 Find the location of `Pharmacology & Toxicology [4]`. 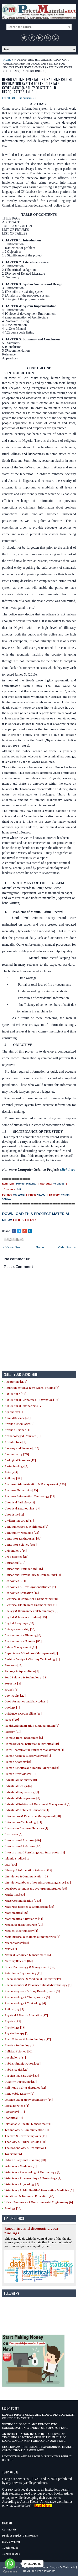

Pharmacology & Toxicology [4] is located at coordinates (25, 2003).